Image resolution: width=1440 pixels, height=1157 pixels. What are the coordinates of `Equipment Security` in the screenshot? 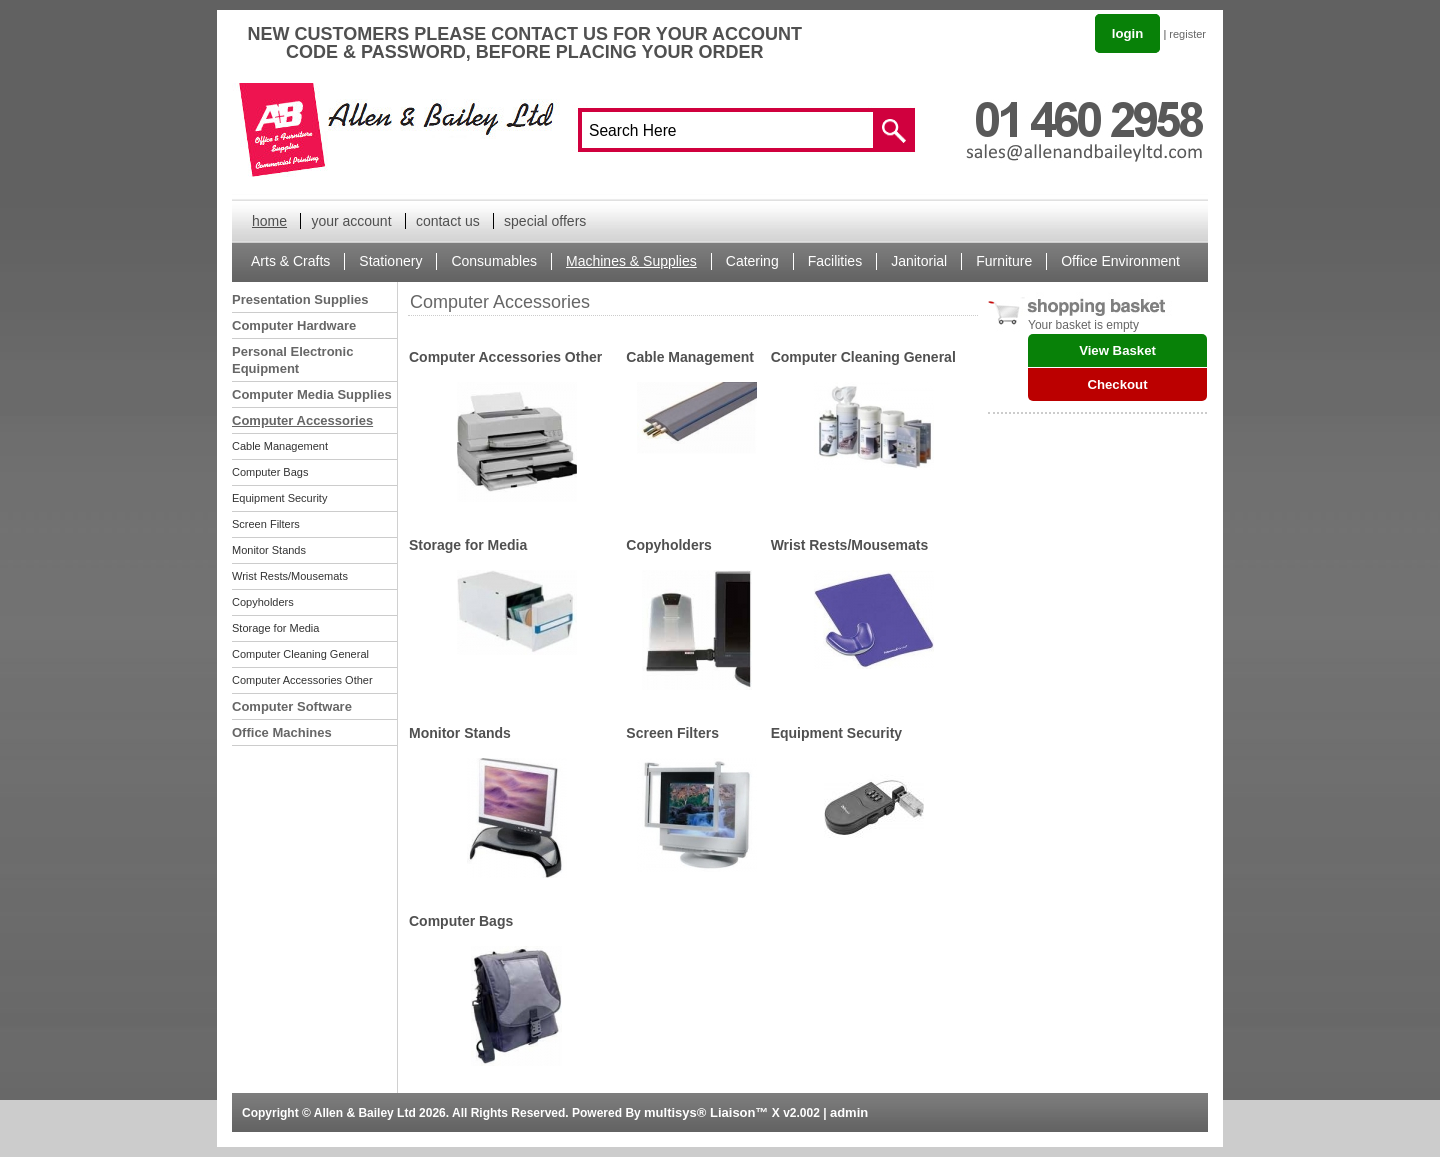 It's located at (279, 498).